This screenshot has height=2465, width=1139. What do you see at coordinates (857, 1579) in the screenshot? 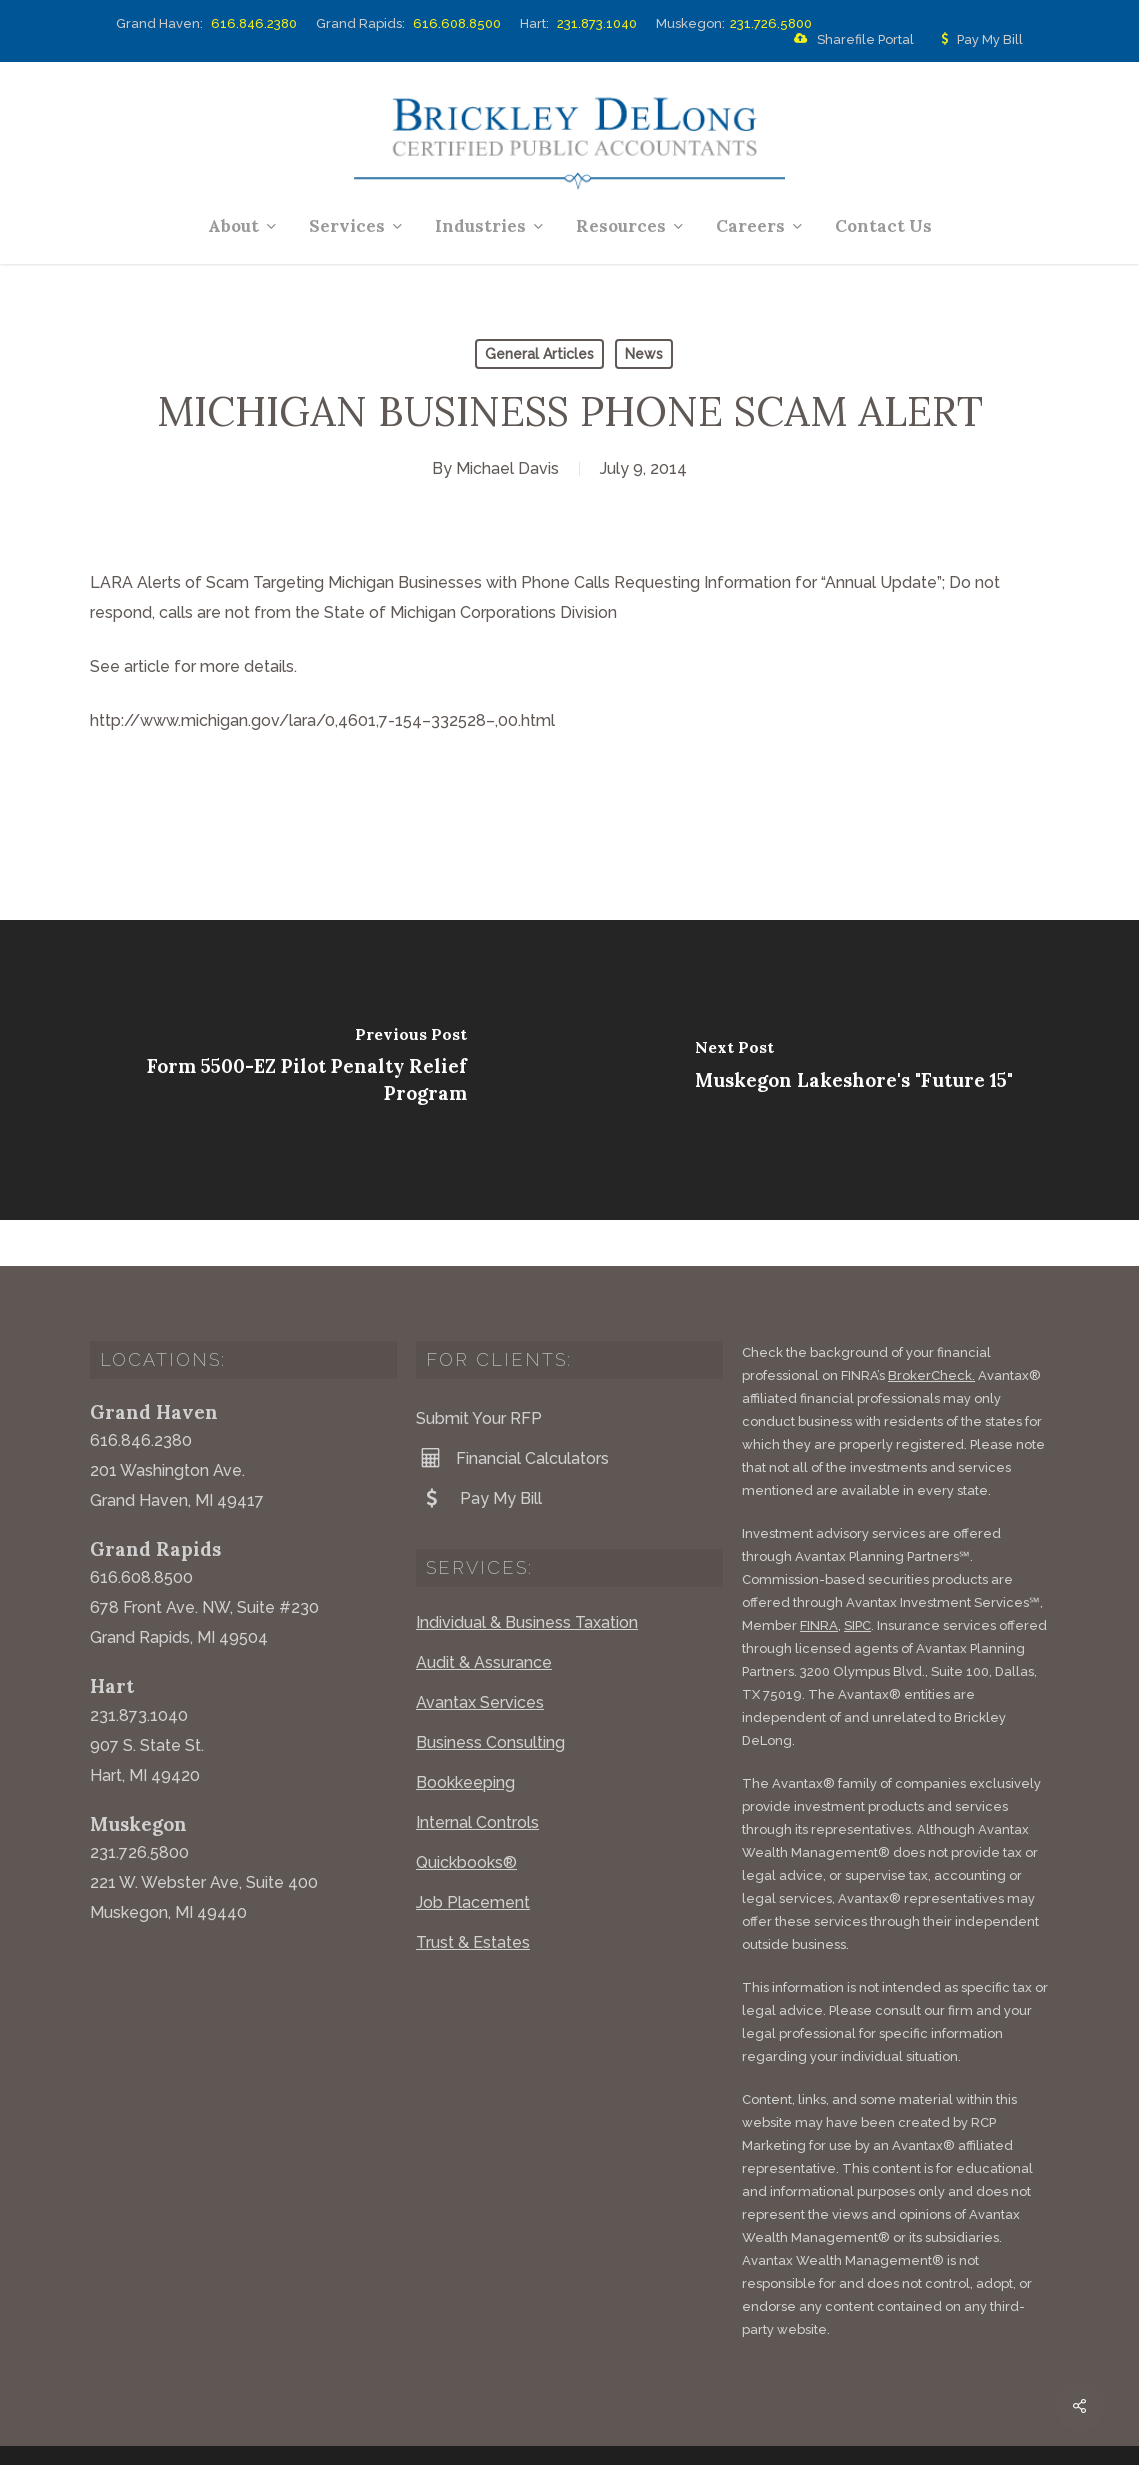
I see `SIPC` at bounding box center [857, 1579].